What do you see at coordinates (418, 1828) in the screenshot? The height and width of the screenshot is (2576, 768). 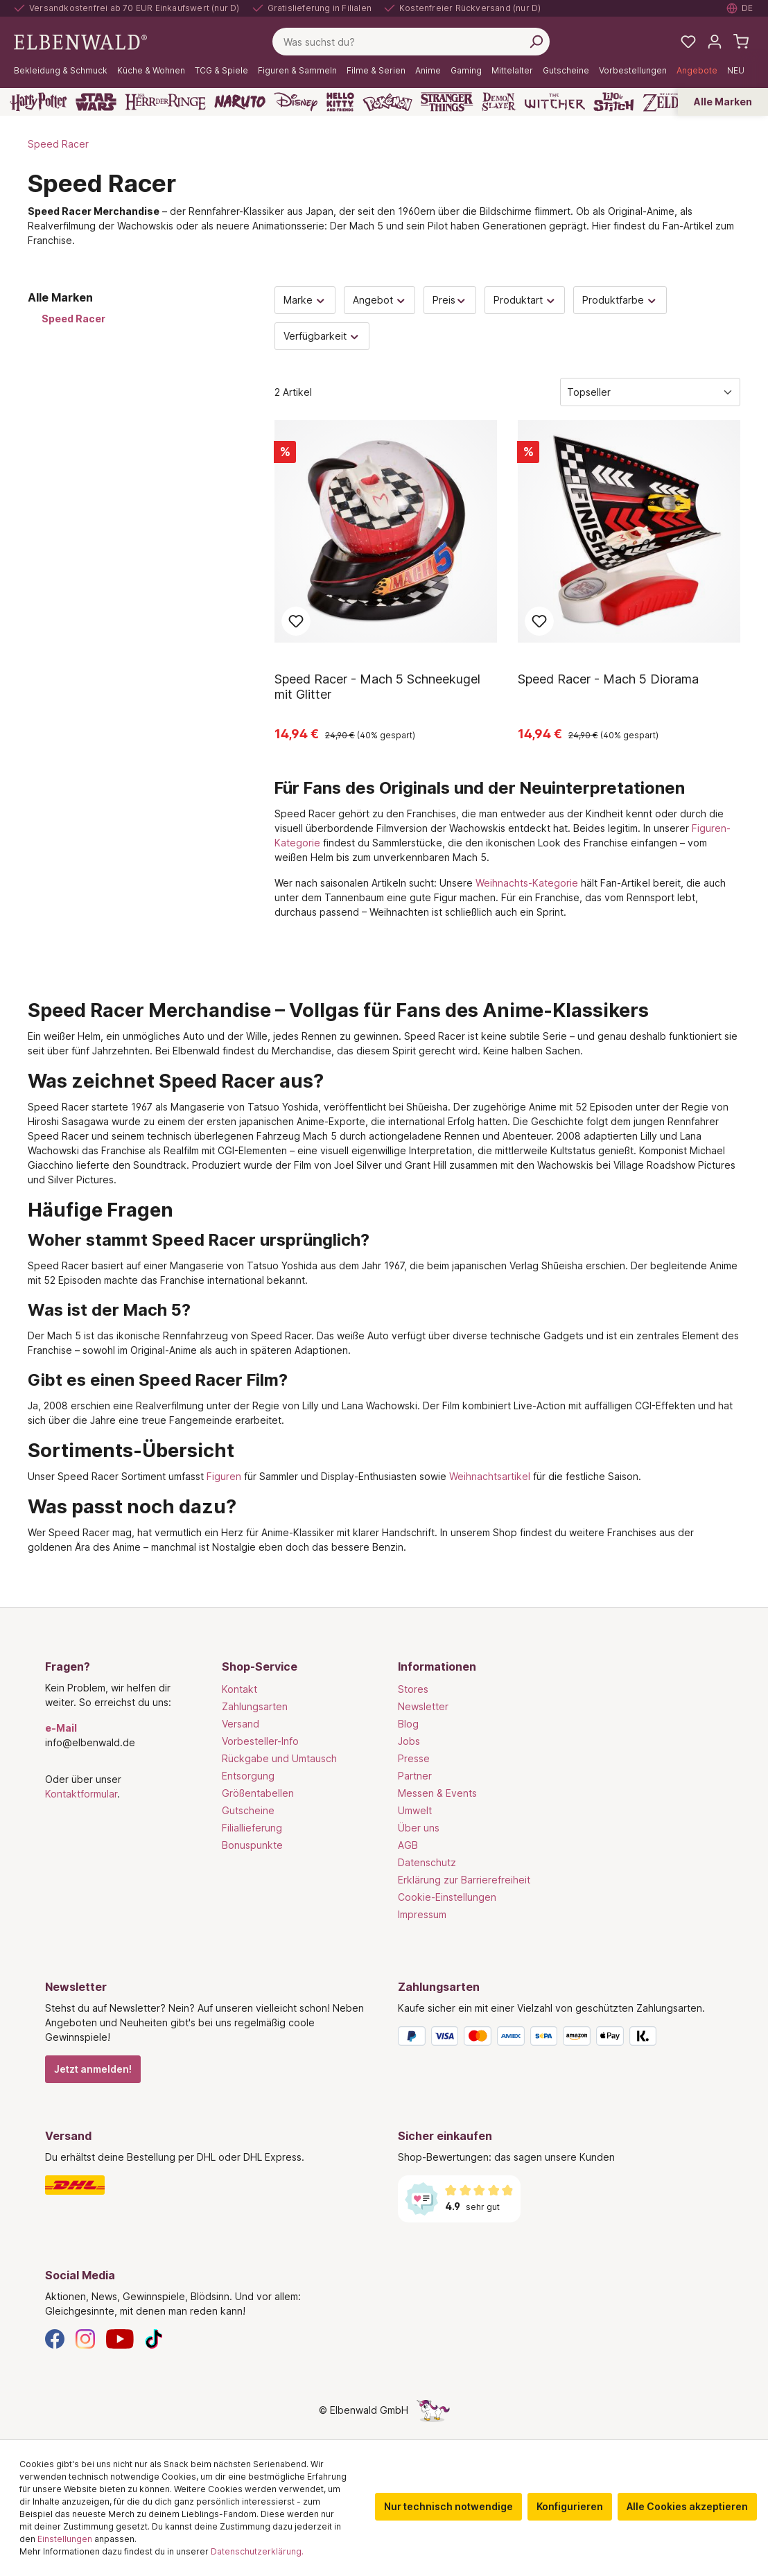 I see `Über uns` at bounding box center [418, 1828].